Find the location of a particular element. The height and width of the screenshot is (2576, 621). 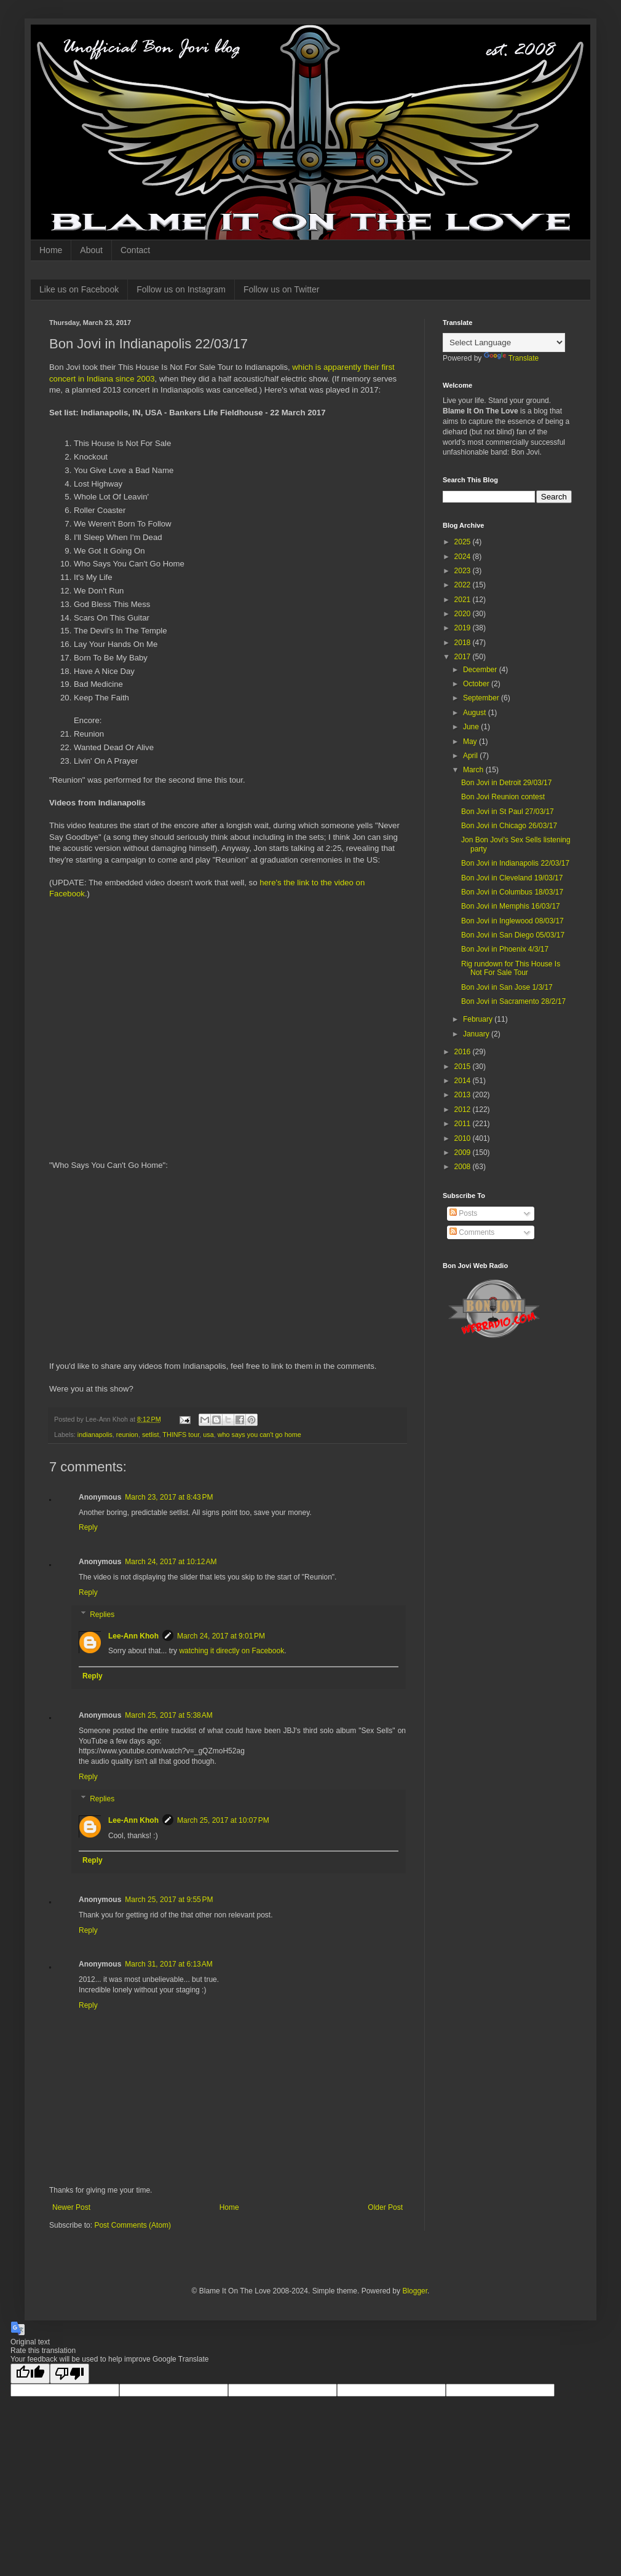

Comments is located at coordinates (471, 1232).